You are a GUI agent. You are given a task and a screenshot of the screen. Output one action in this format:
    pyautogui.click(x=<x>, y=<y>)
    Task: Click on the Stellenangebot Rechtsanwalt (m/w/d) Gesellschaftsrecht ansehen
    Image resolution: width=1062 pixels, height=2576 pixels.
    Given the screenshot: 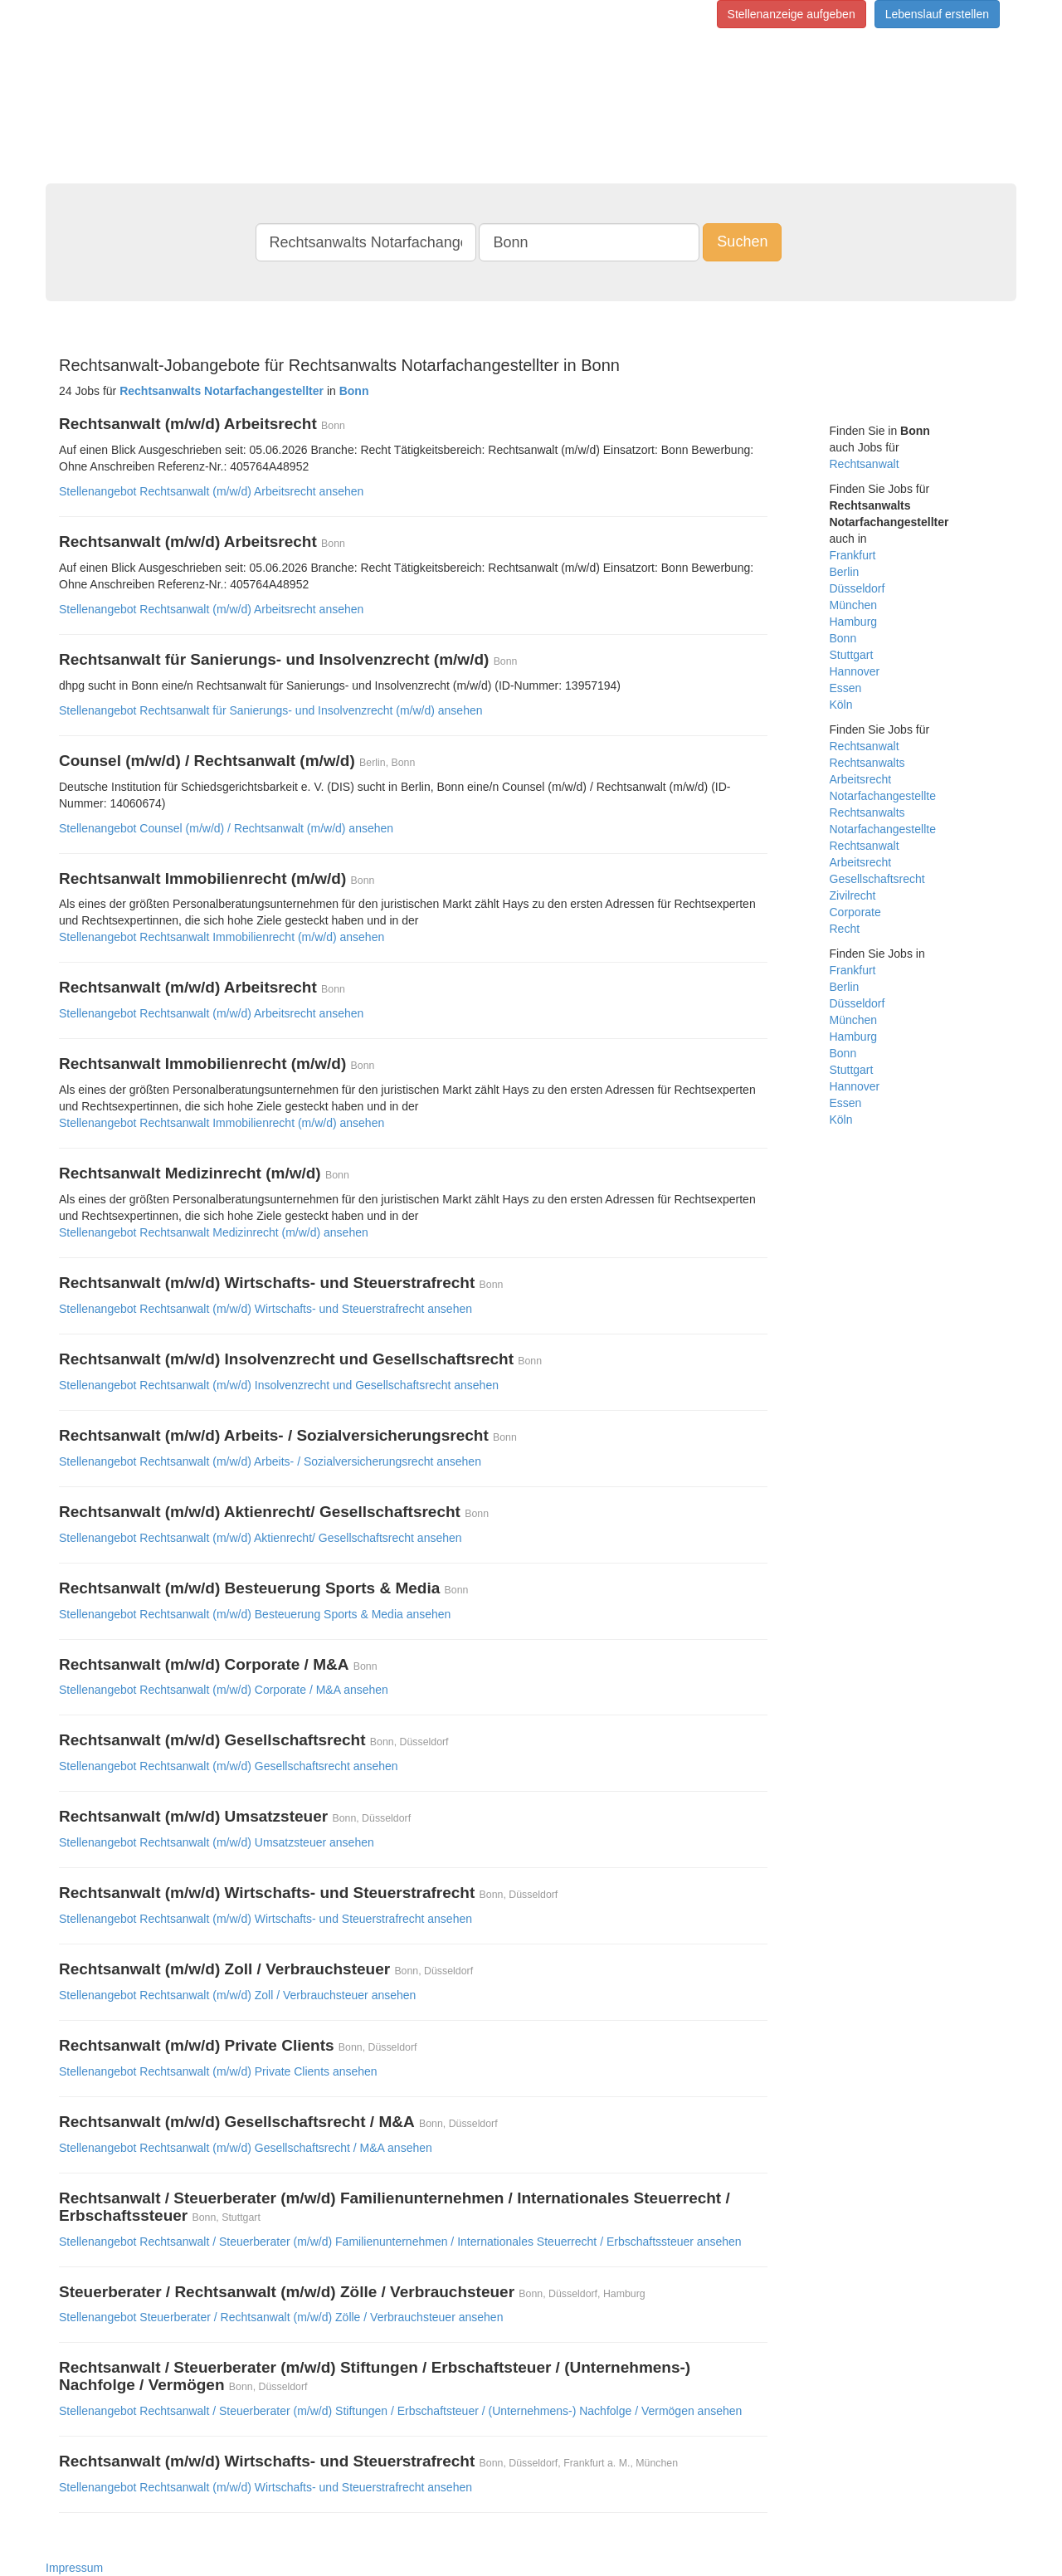 What is the action you would take?
    pyautogui.click(x=228, y=1766)
    